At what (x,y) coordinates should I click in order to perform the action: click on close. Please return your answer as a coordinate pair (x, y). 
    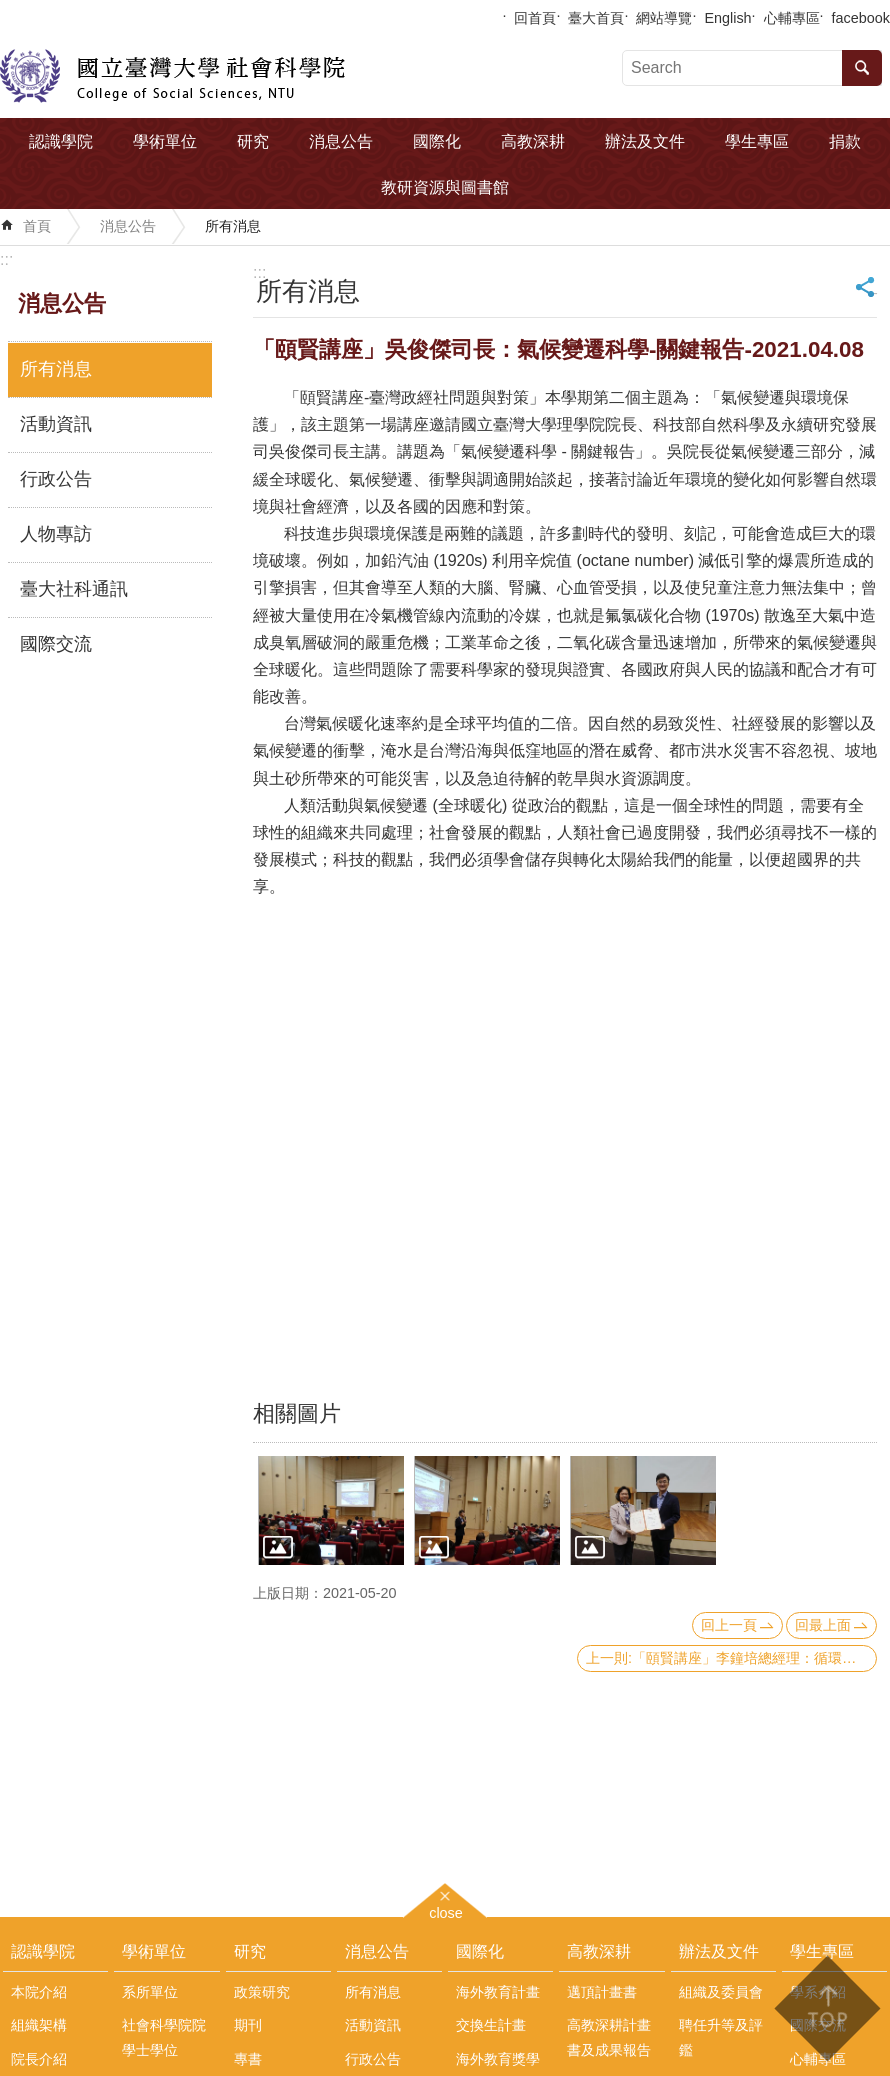
    Looking at the image, I should click on (446, 1910).